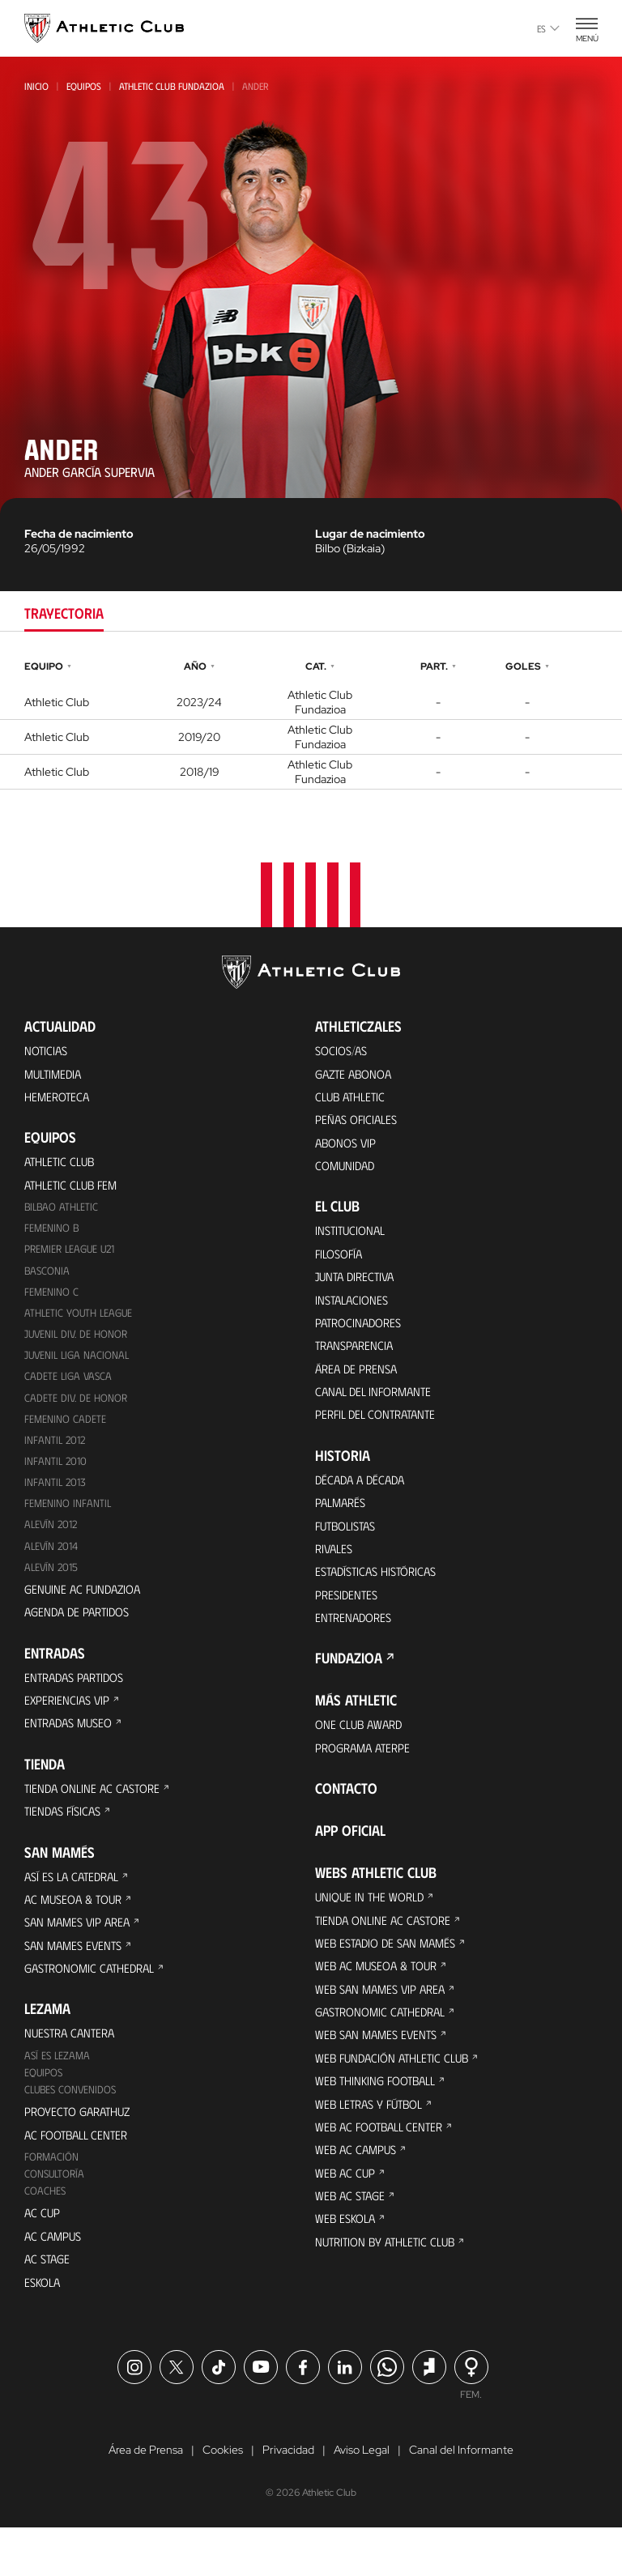 This screenshot has width=622, height=2576. I want to click on Infantil 2010, so click(56, 1476).